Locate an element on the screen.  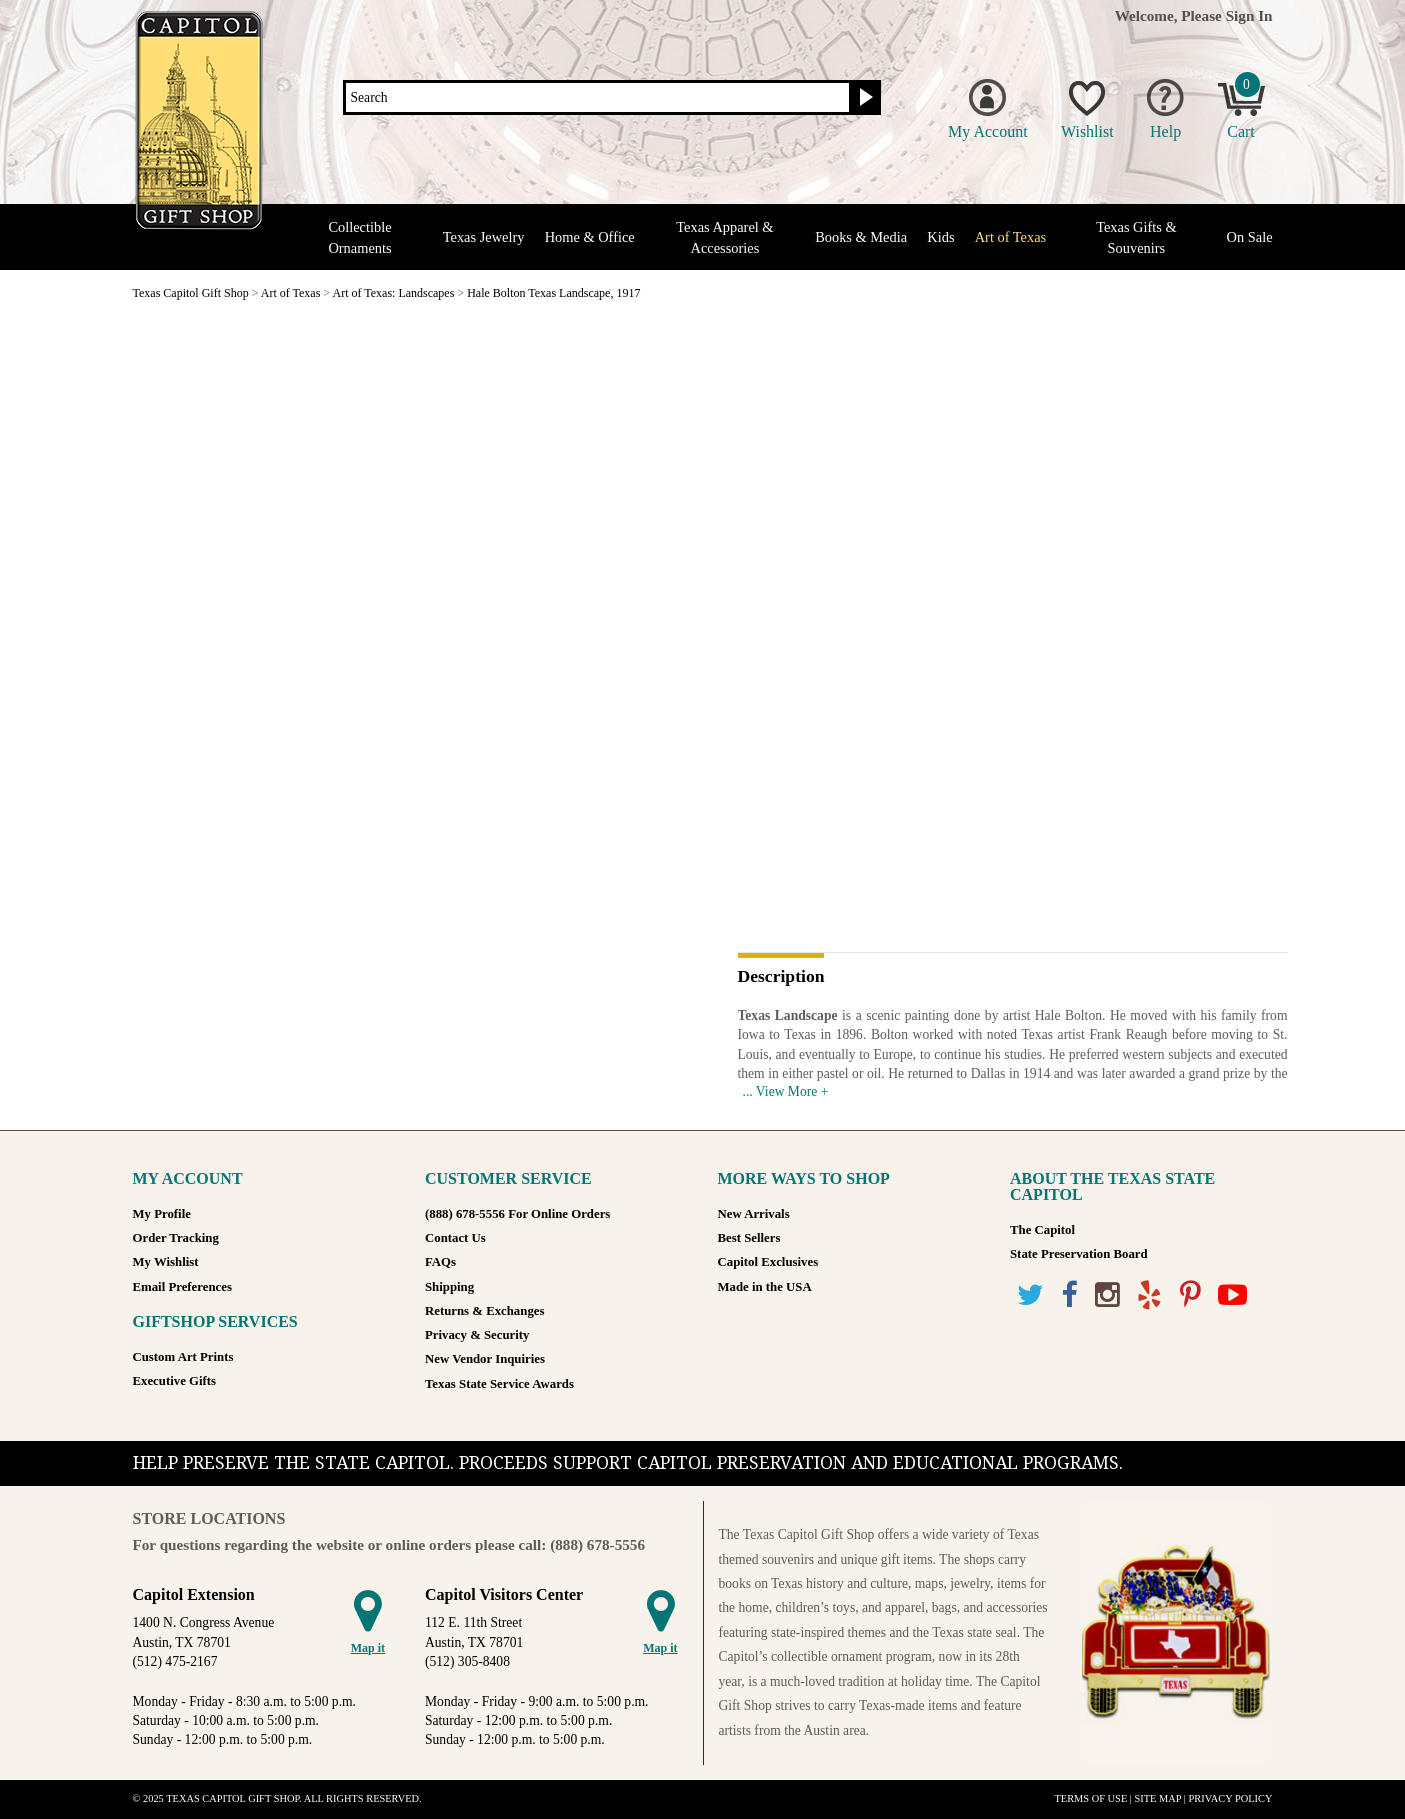
Order Tracking is located at coordinates (176, 1238).